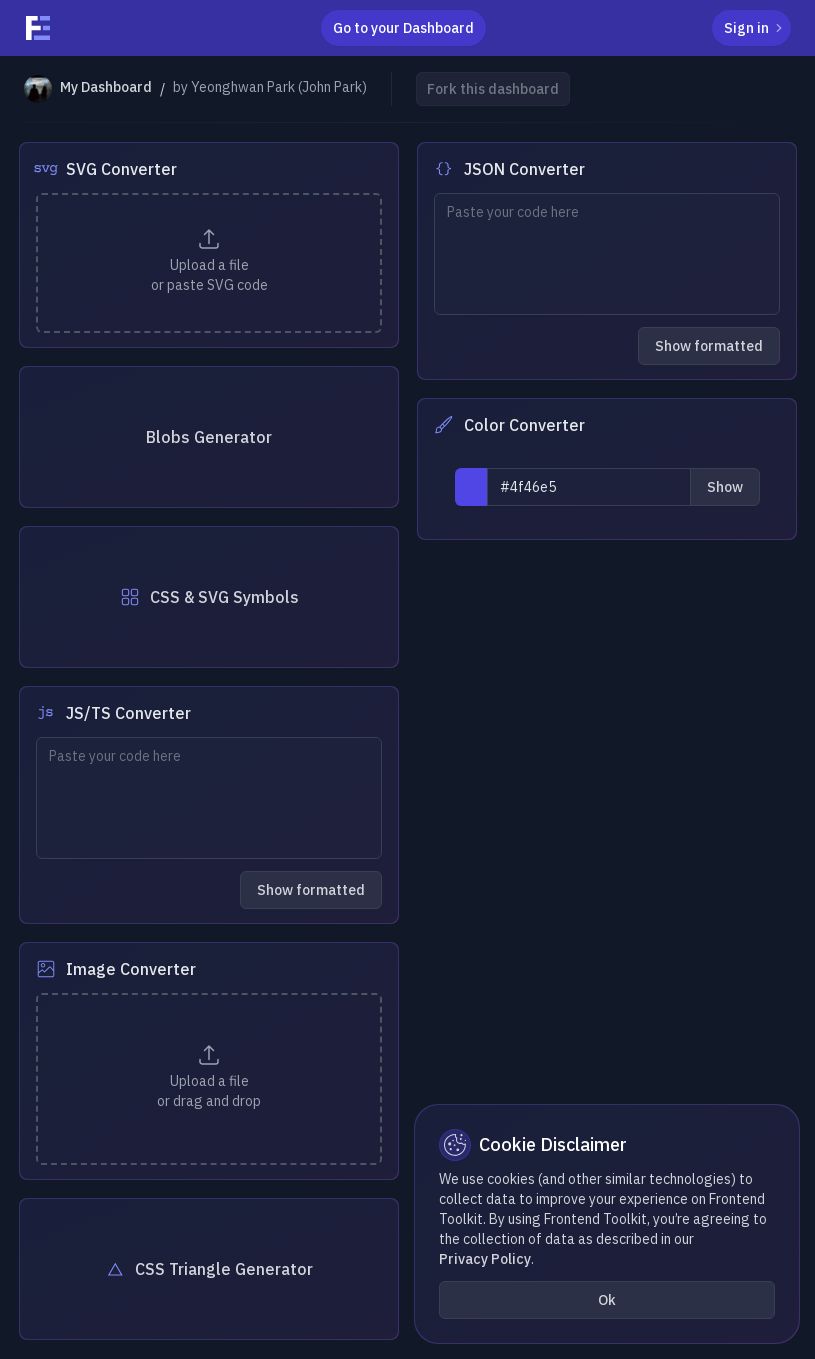  I want to click on Blobs Generator, so click(209, 437).